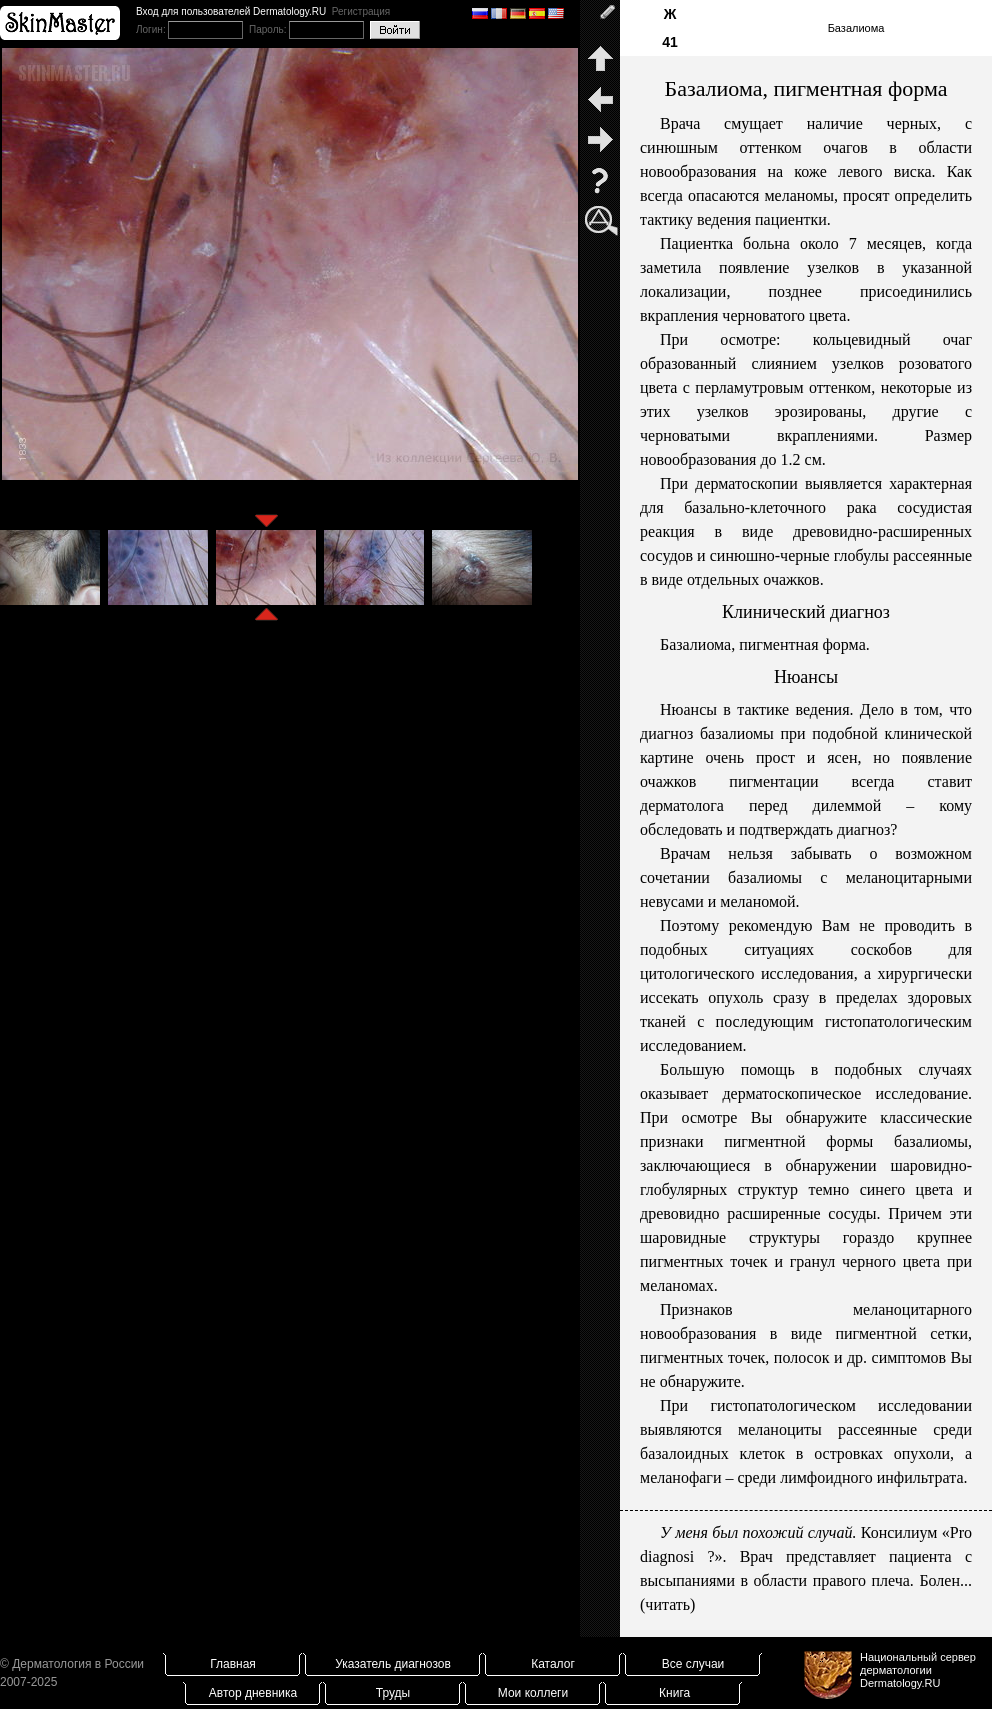  What do you see at coordinates (393, 1693) in the screenshot?
I see `Труды` at bounding box center [393, 1693].